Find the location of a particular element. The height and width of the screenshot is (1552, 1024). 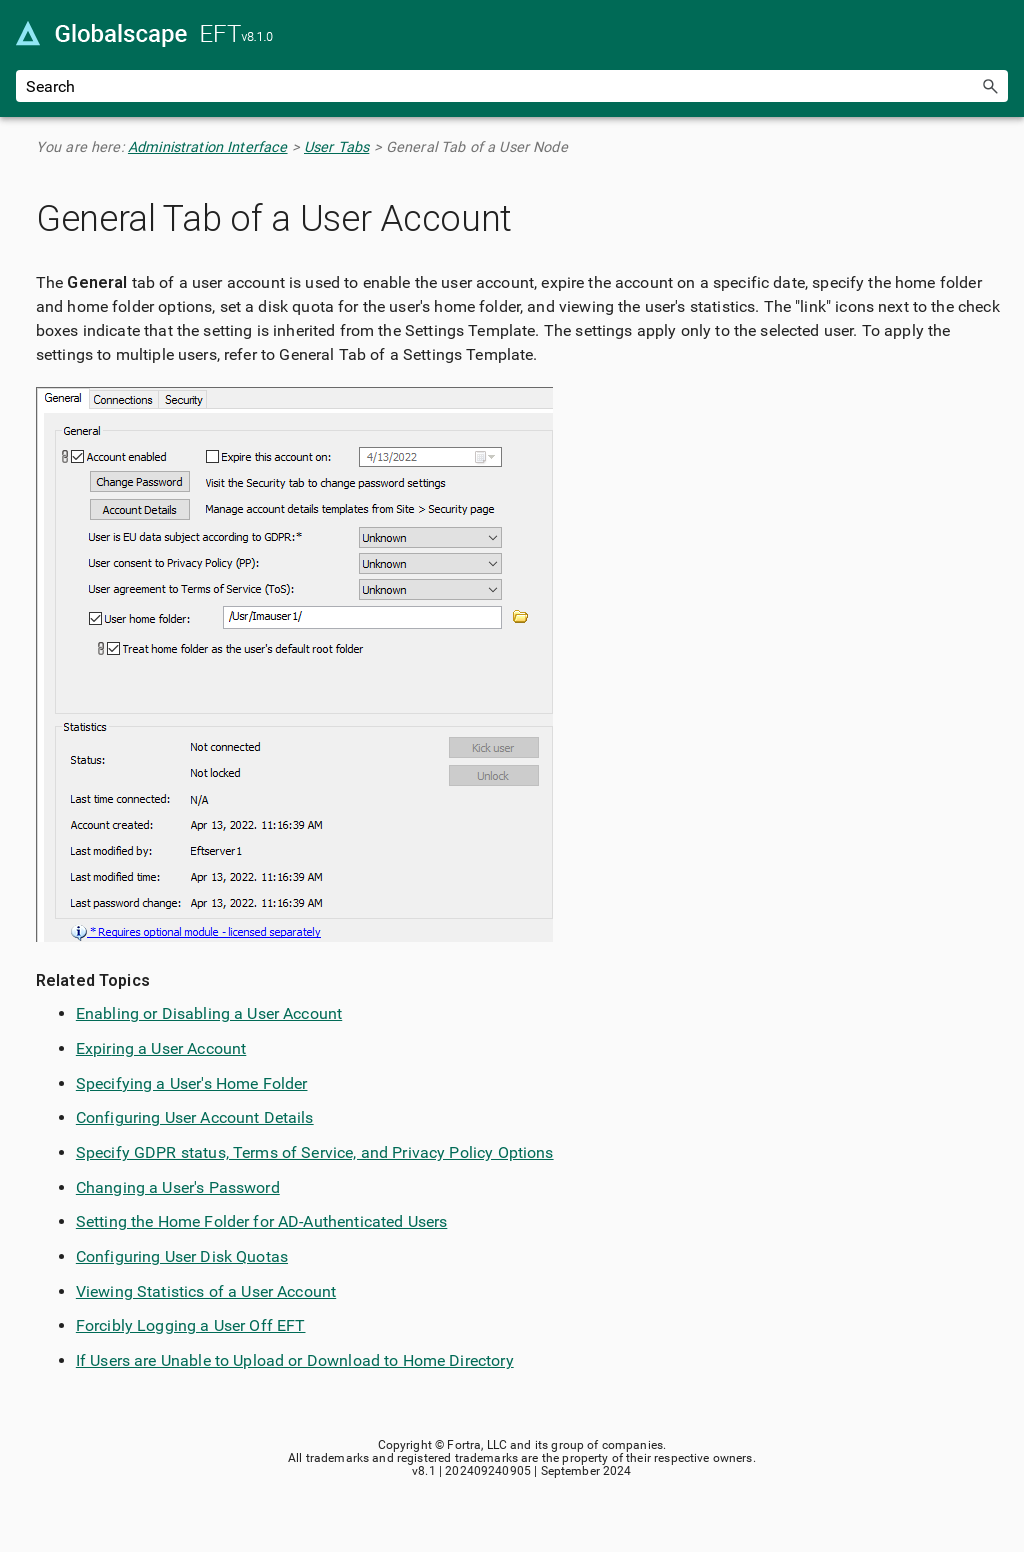

Enabling or Disabling a User Account is located at coordinates (209, 1013).